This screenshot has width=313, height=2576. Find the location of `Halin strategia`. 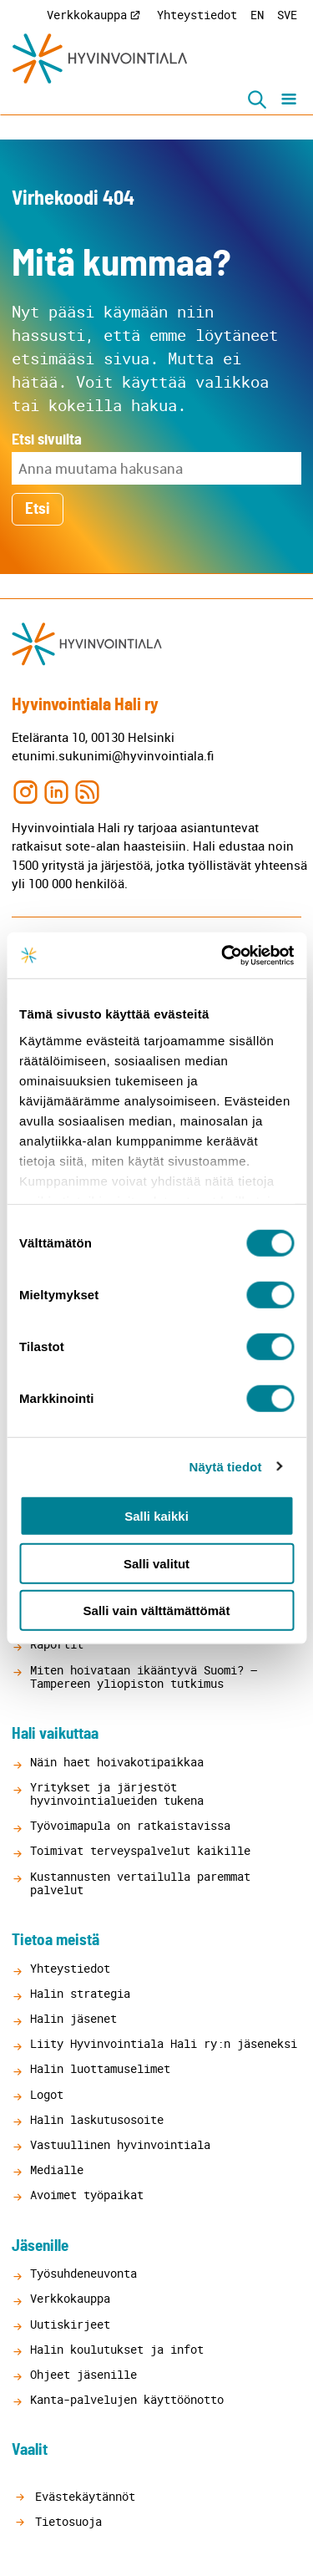

Halin strategia is located at coordinates (80, 1993).